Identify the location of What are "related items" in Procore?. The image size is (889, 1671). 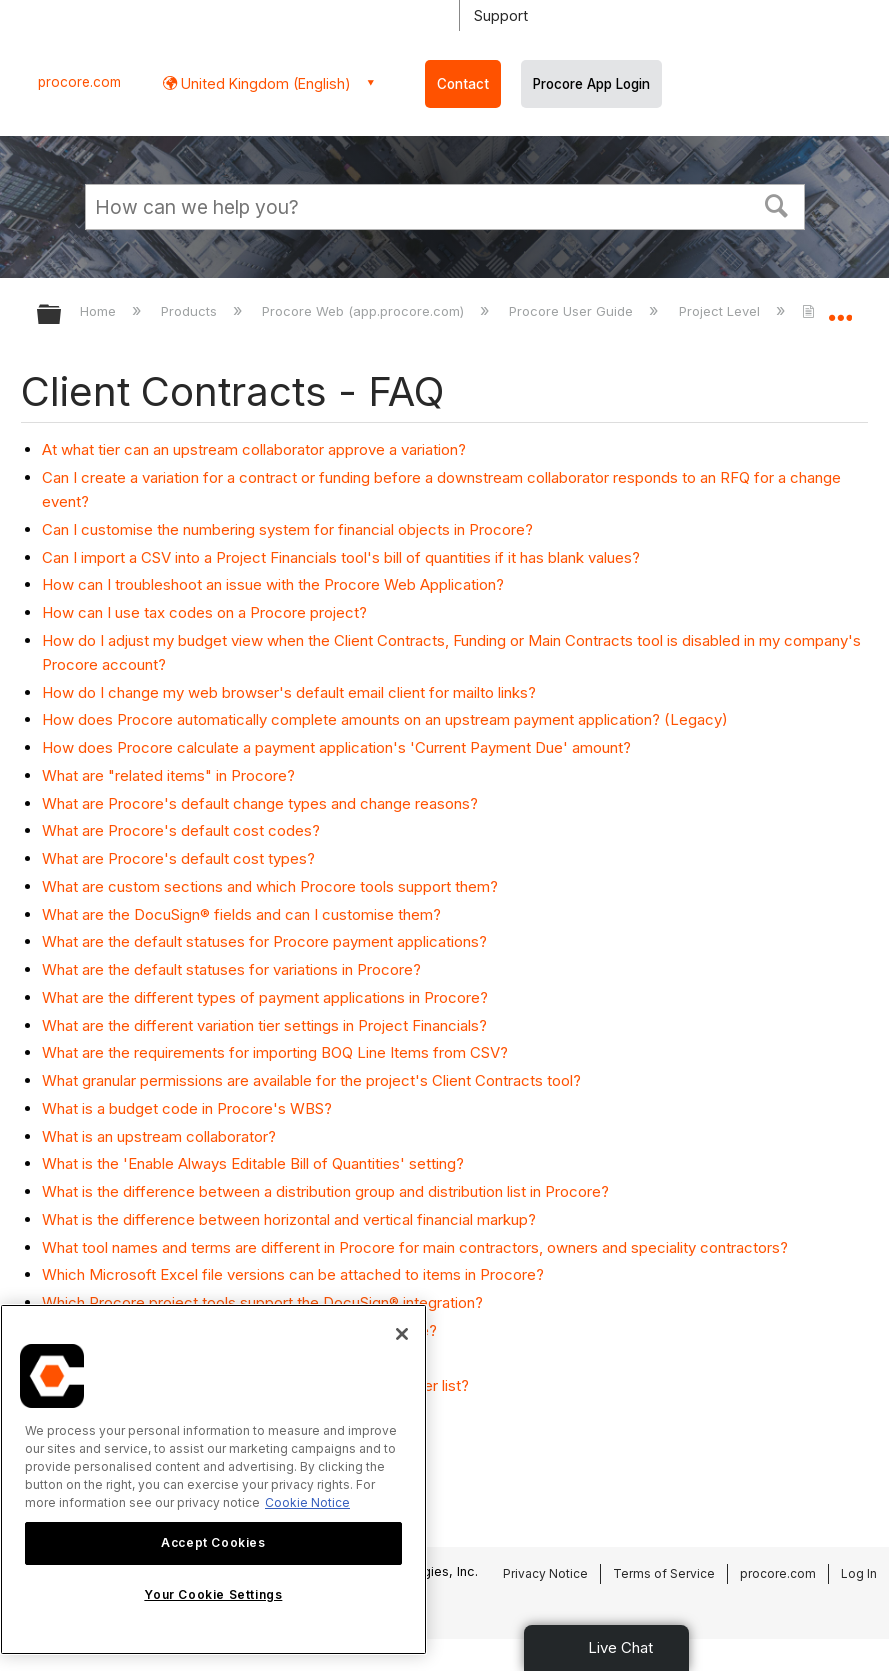
(168, 775).